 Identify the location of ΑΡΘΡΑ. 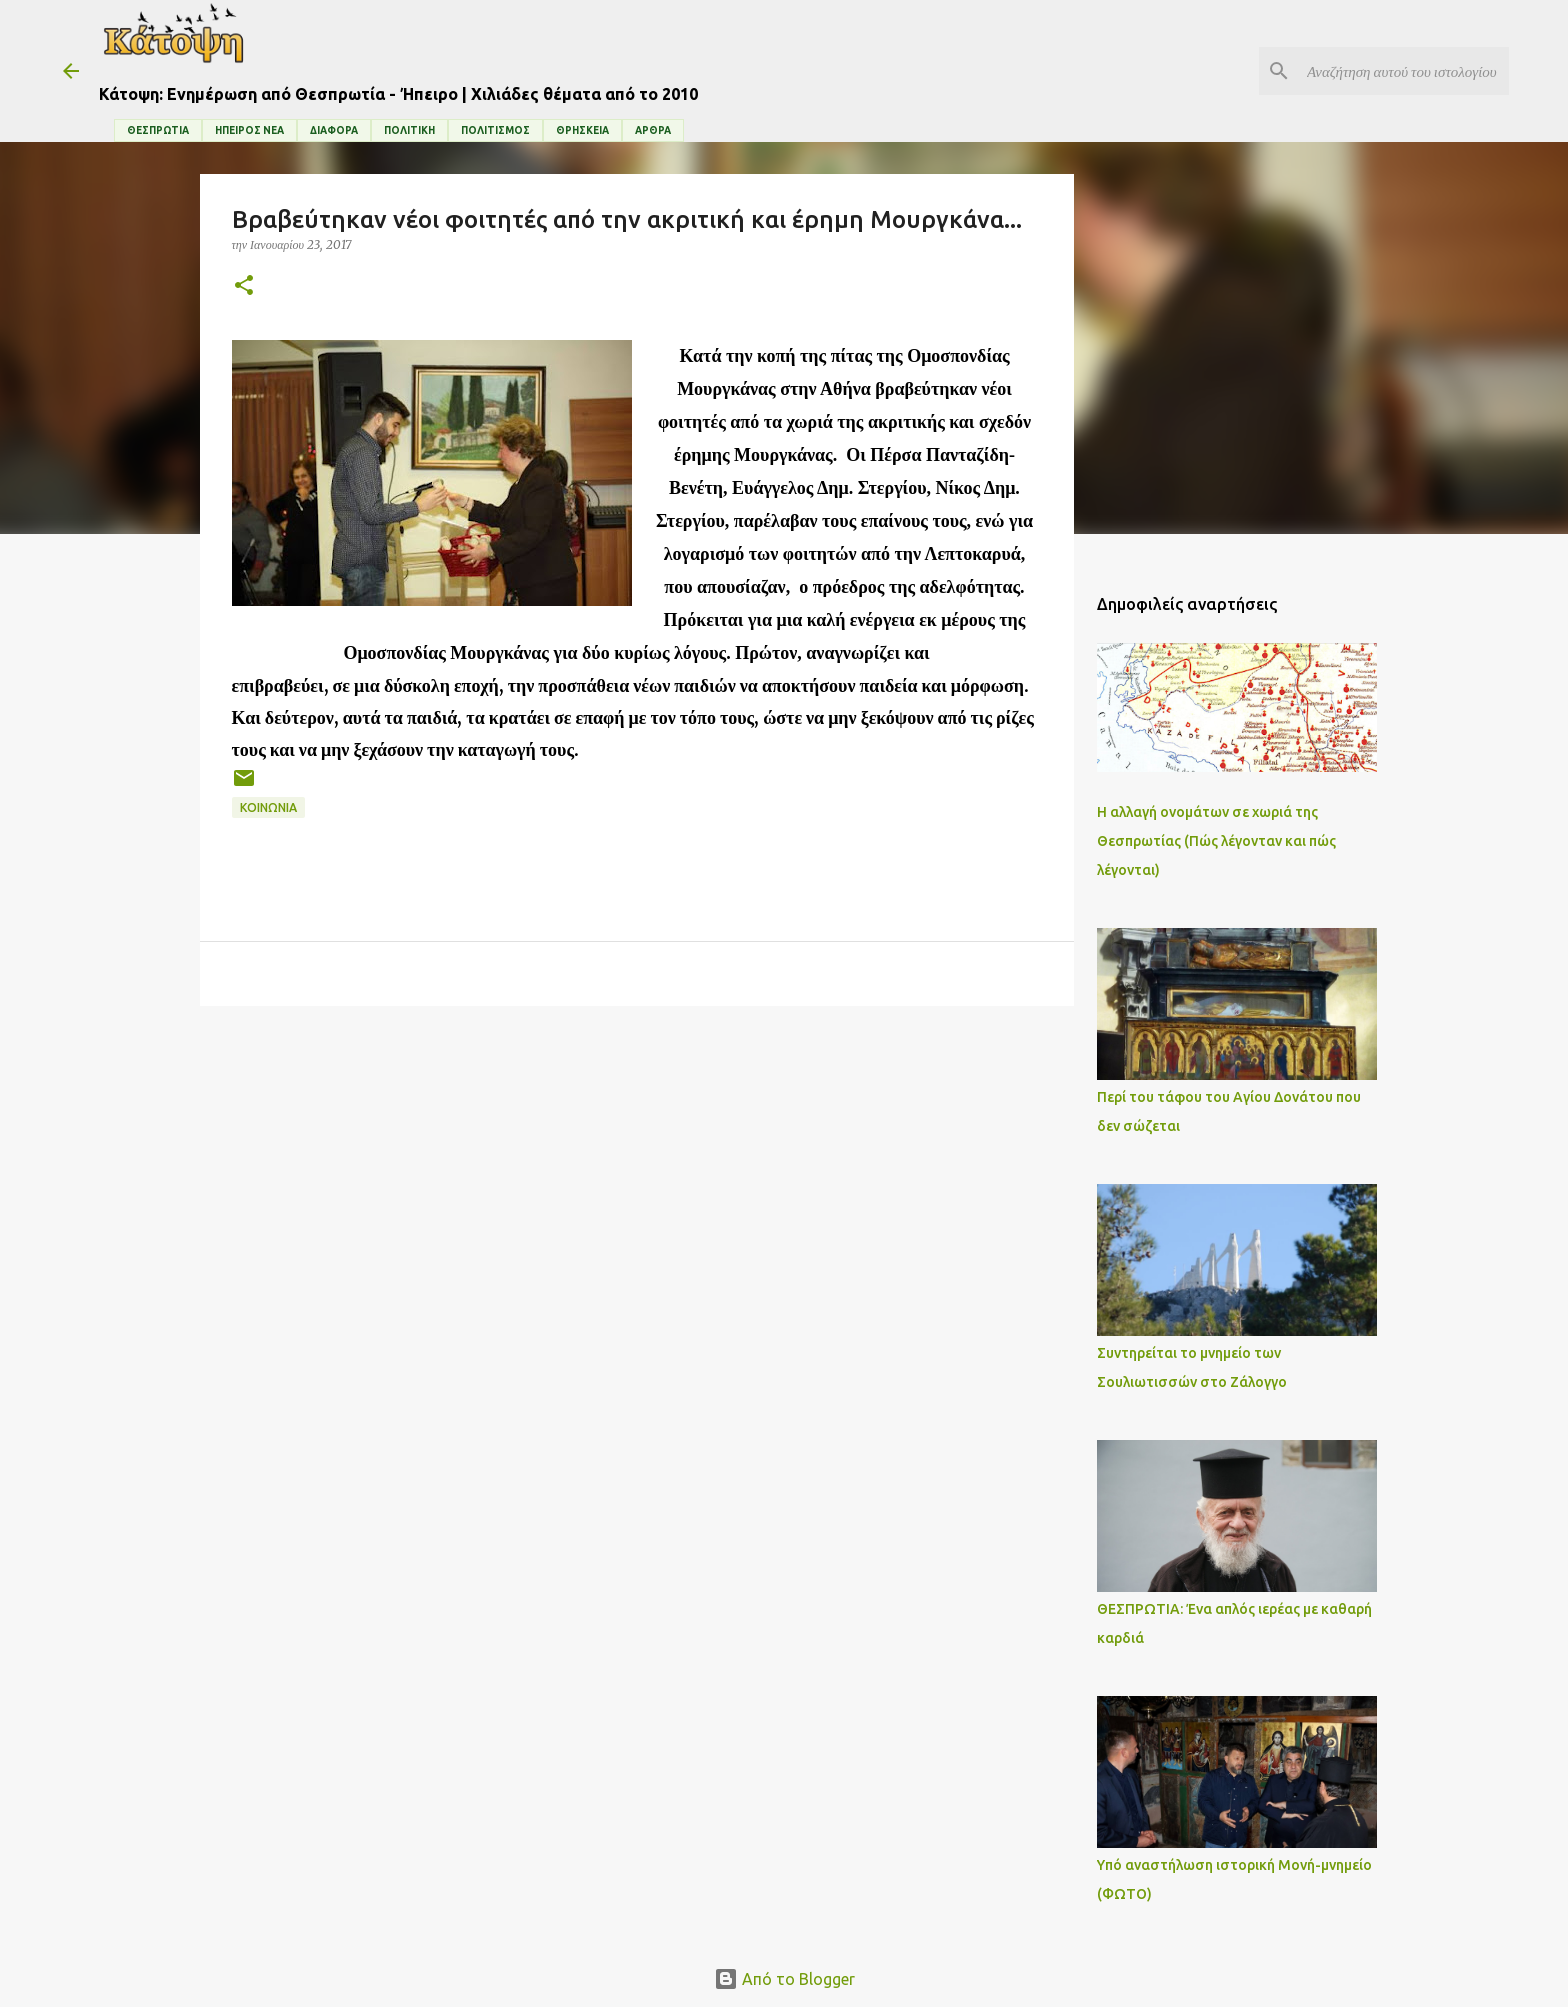
(653, 130).